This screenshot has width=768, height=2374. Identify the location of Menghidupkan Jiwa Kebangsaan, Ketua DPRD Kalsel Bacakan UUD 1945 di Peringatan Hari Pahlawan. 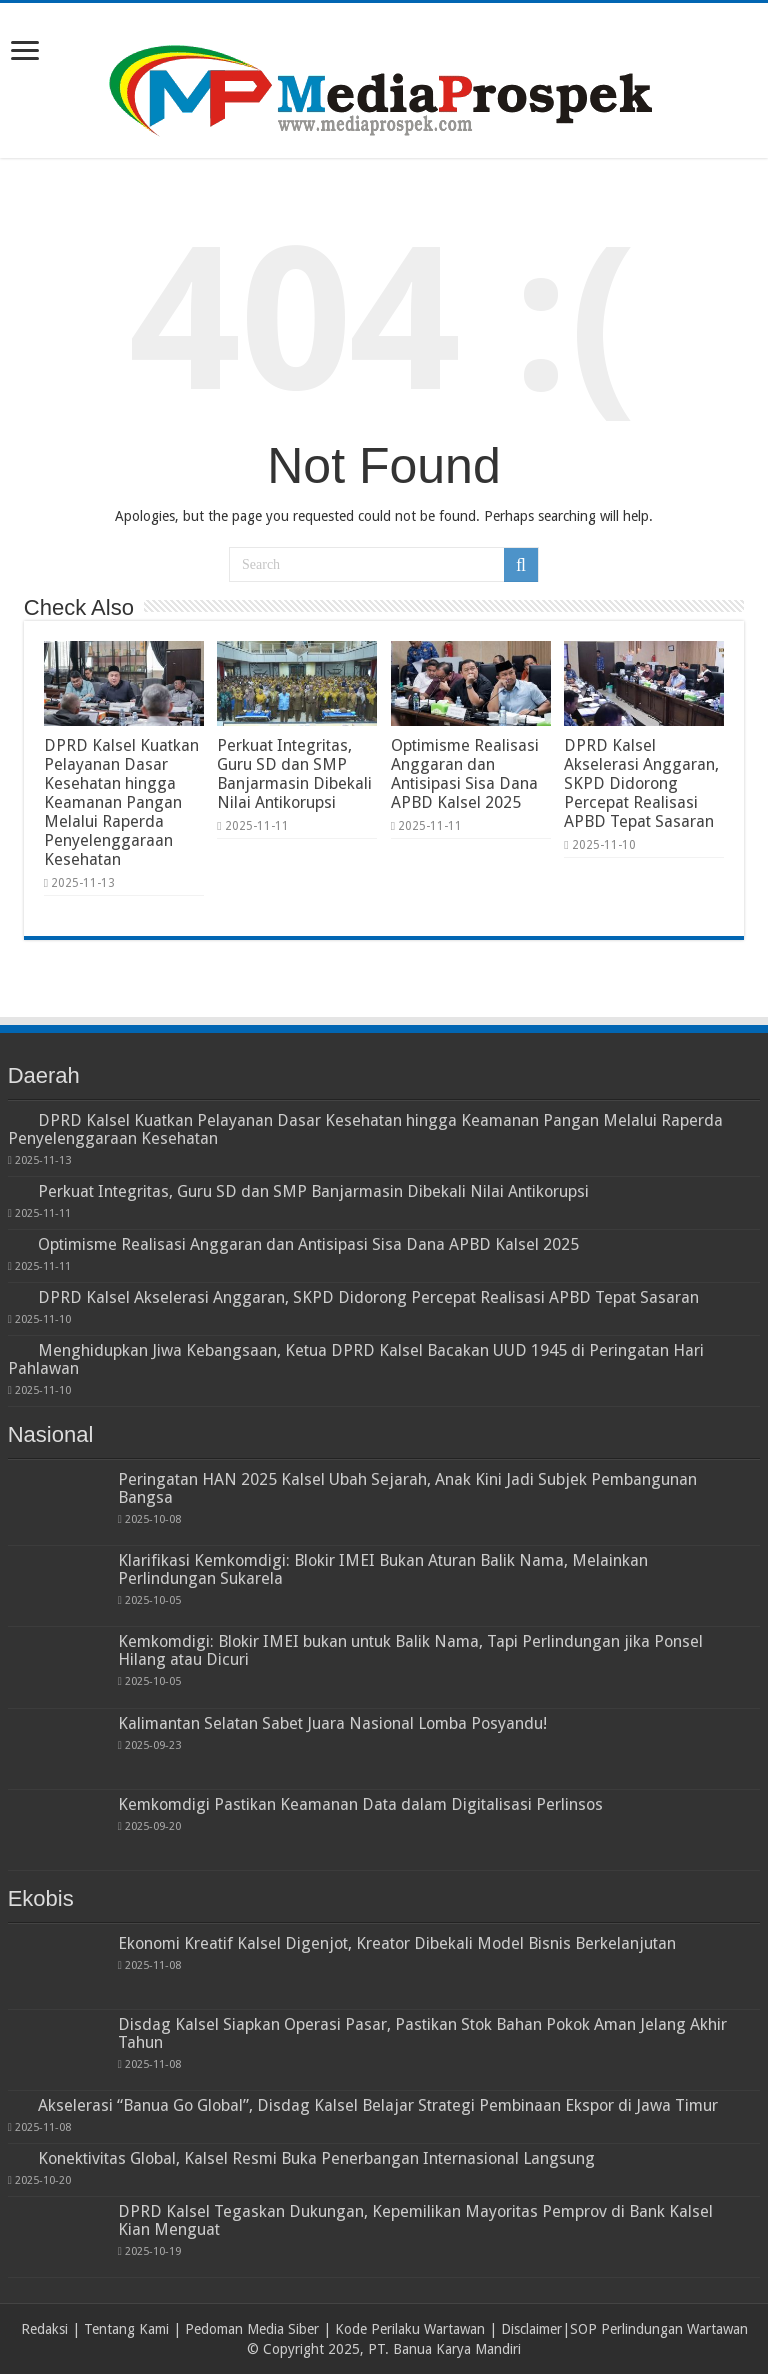
(356, 1359).